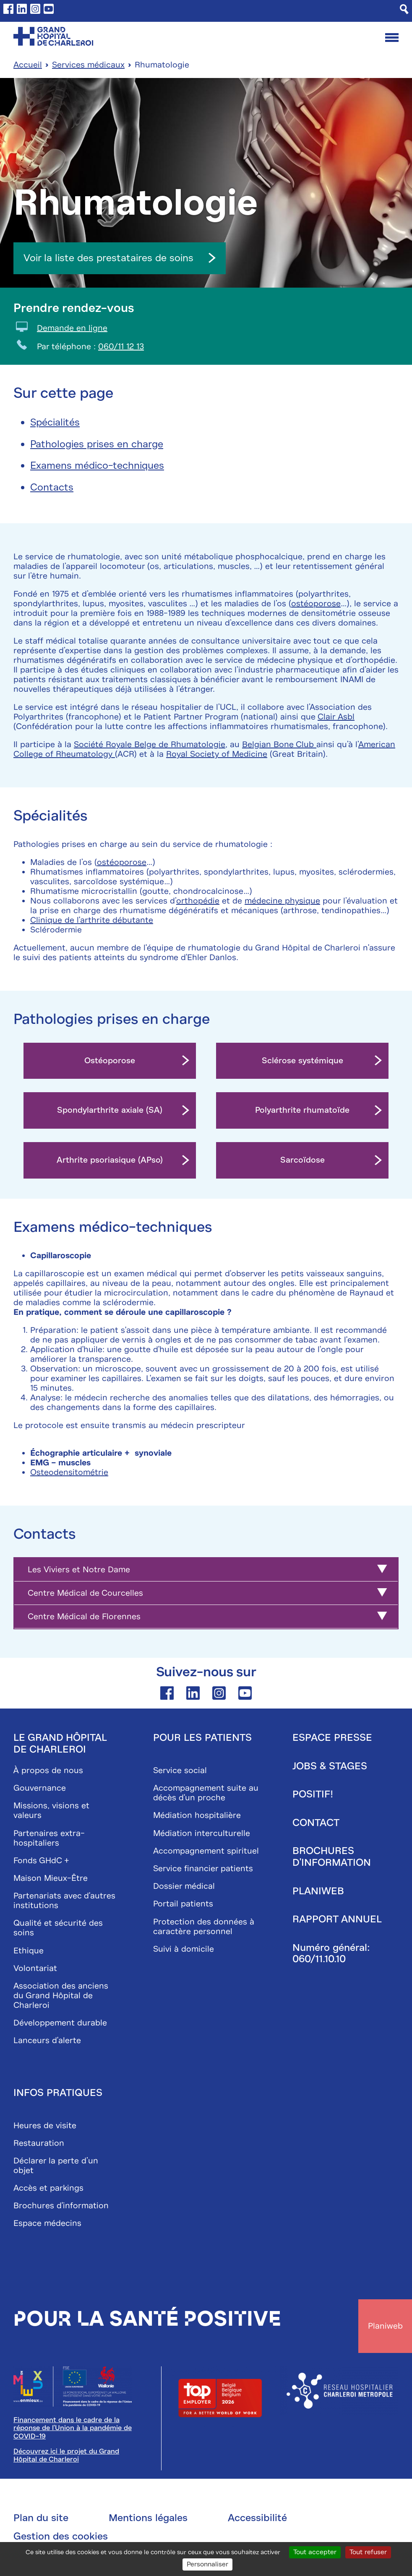 The width and height of the screenshot is (412, 2576). What do you see at coordinates (216, 753) in the screenshot?
I see `Royal Society of Medicine` at bounding box center [216, 753].